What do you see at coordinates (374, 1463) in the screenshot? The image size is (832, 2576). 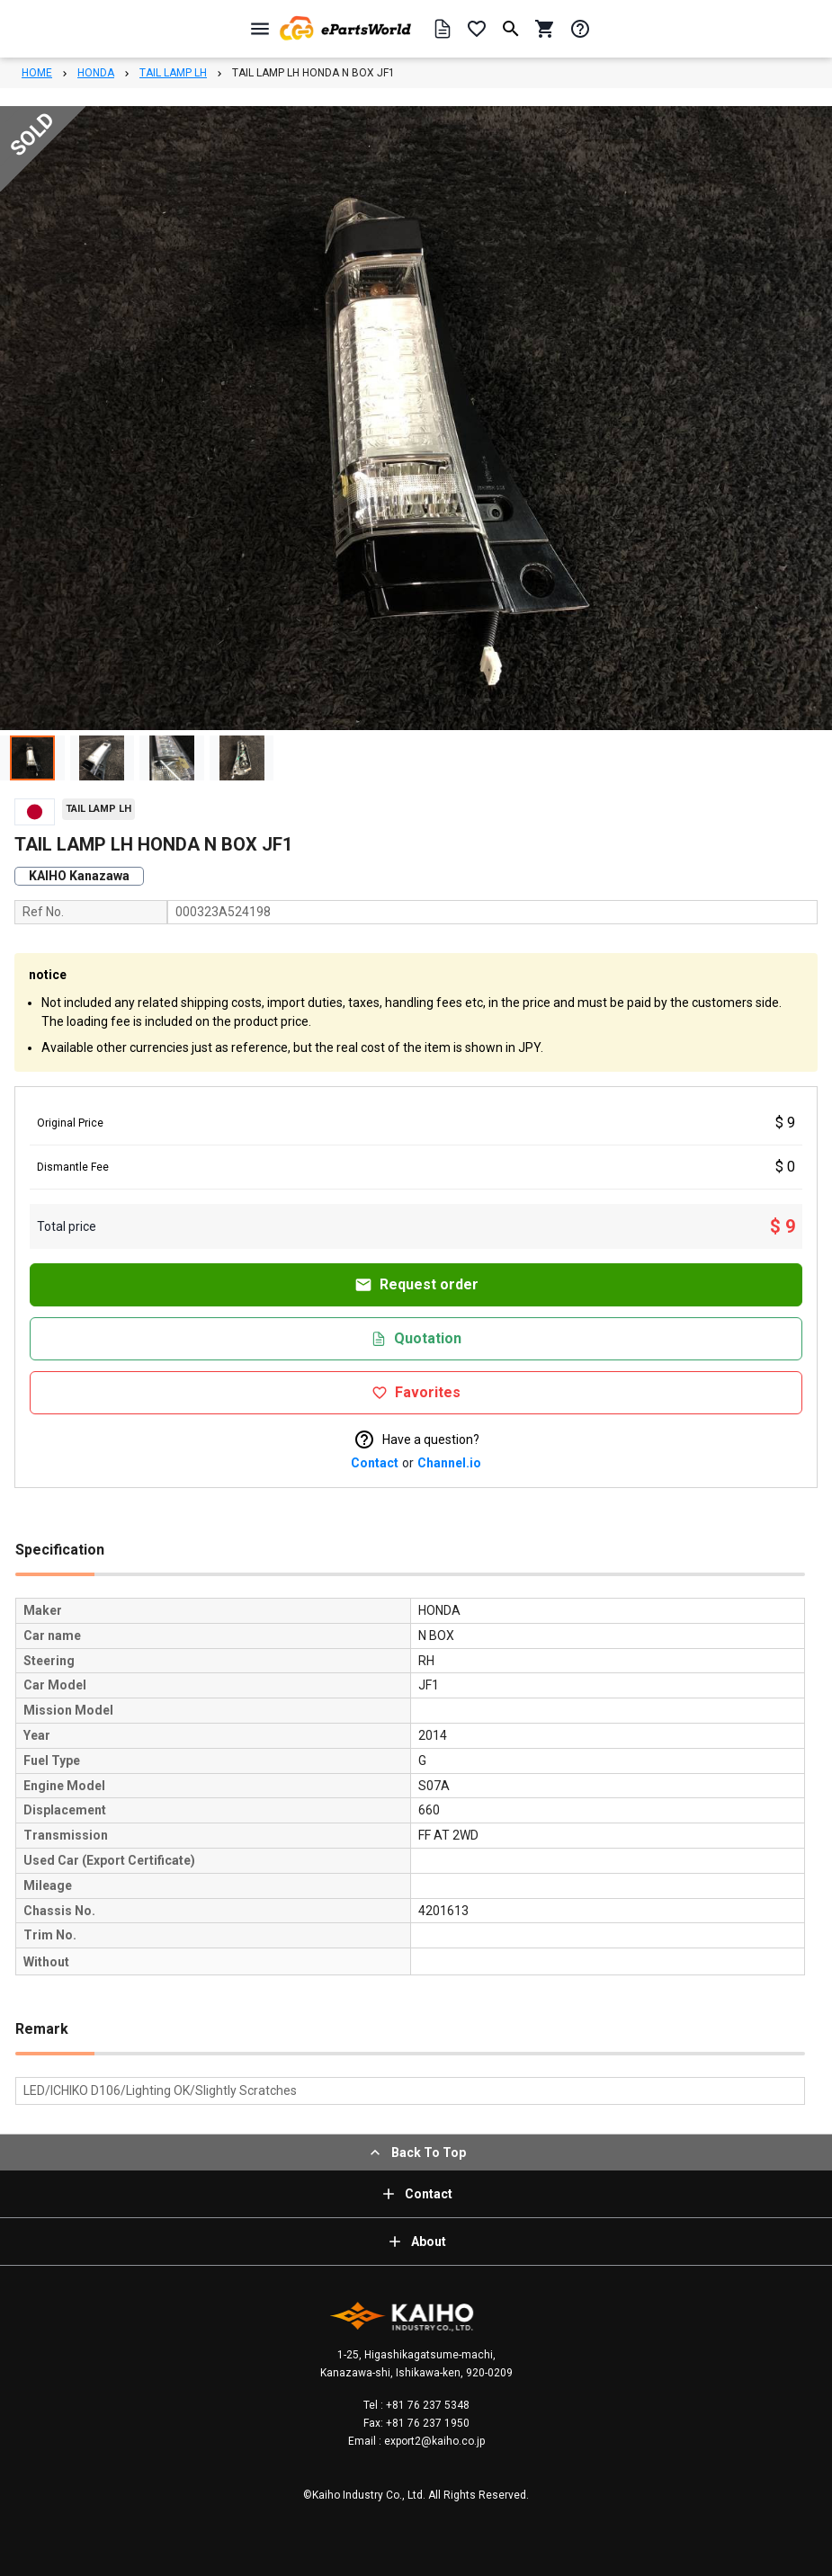 I see `Contact` at bounding box center [374, 1463].